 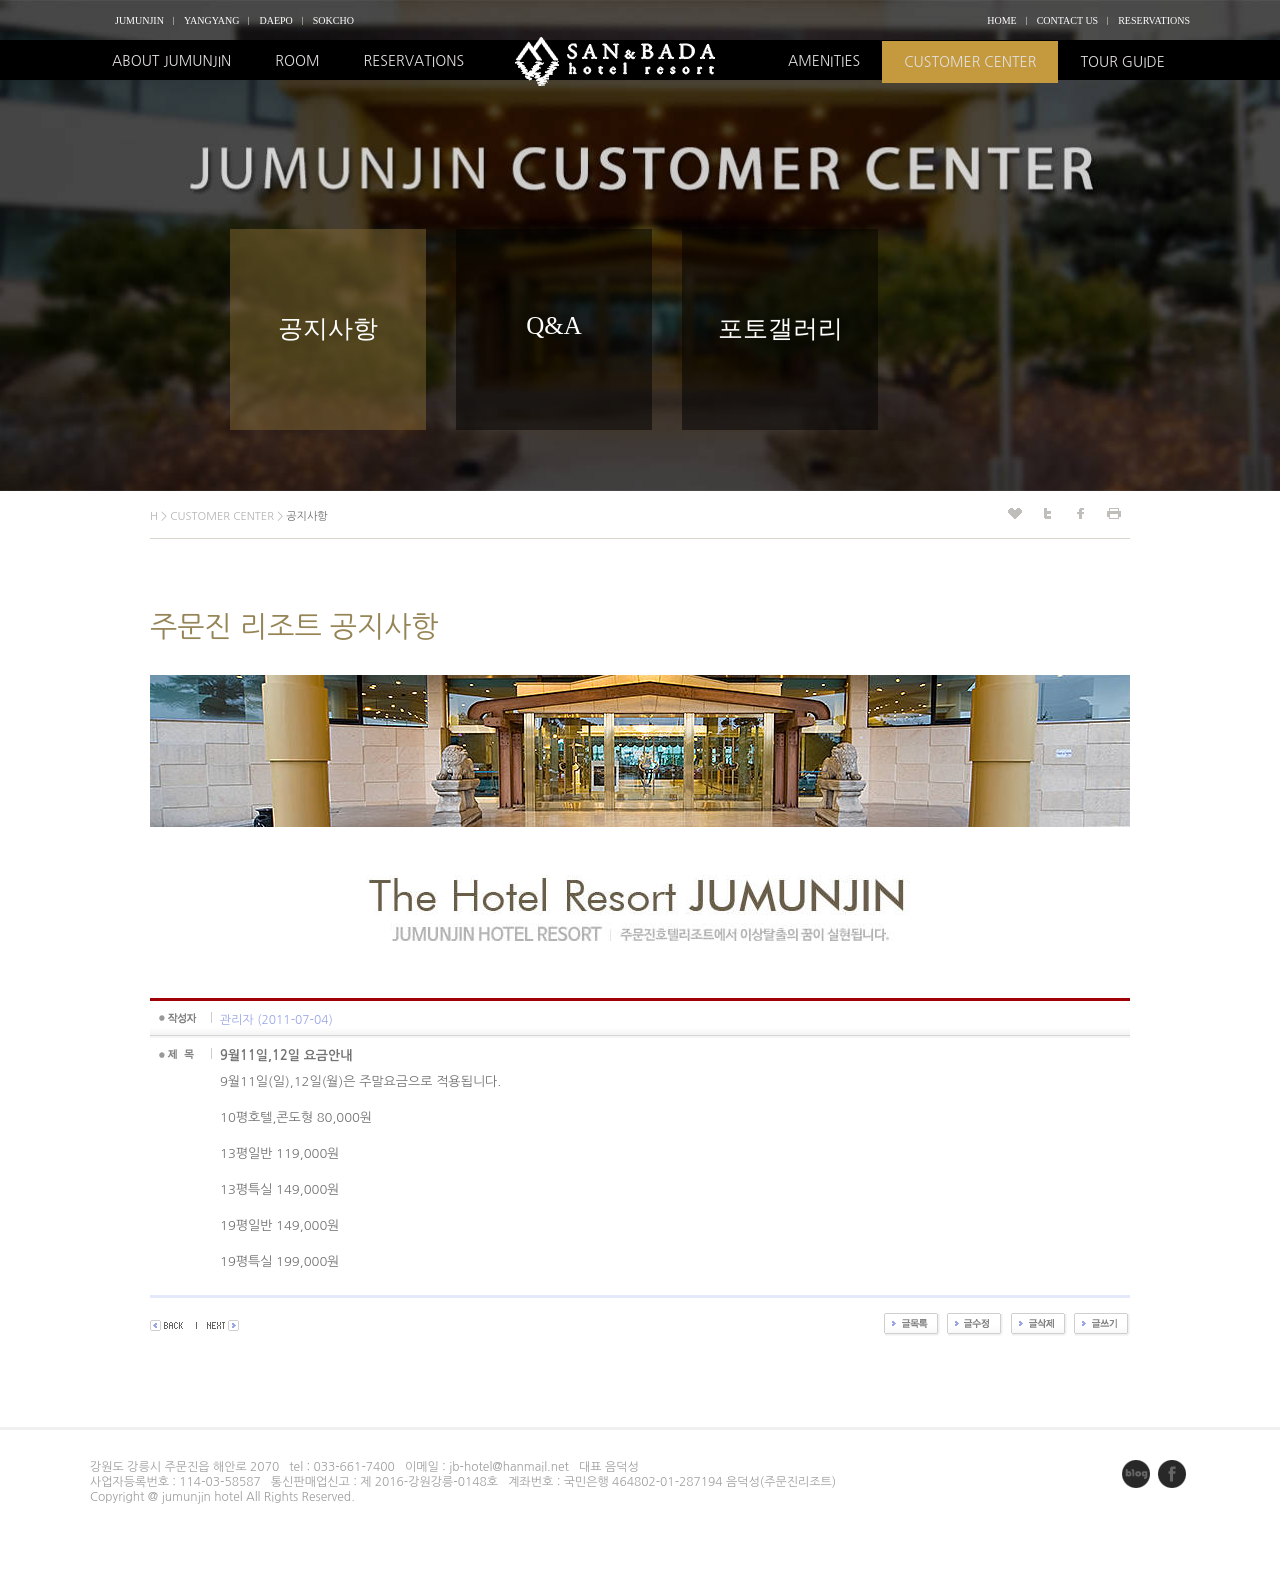 I want to click on CONTACT US, so click(x=1068, y=20).